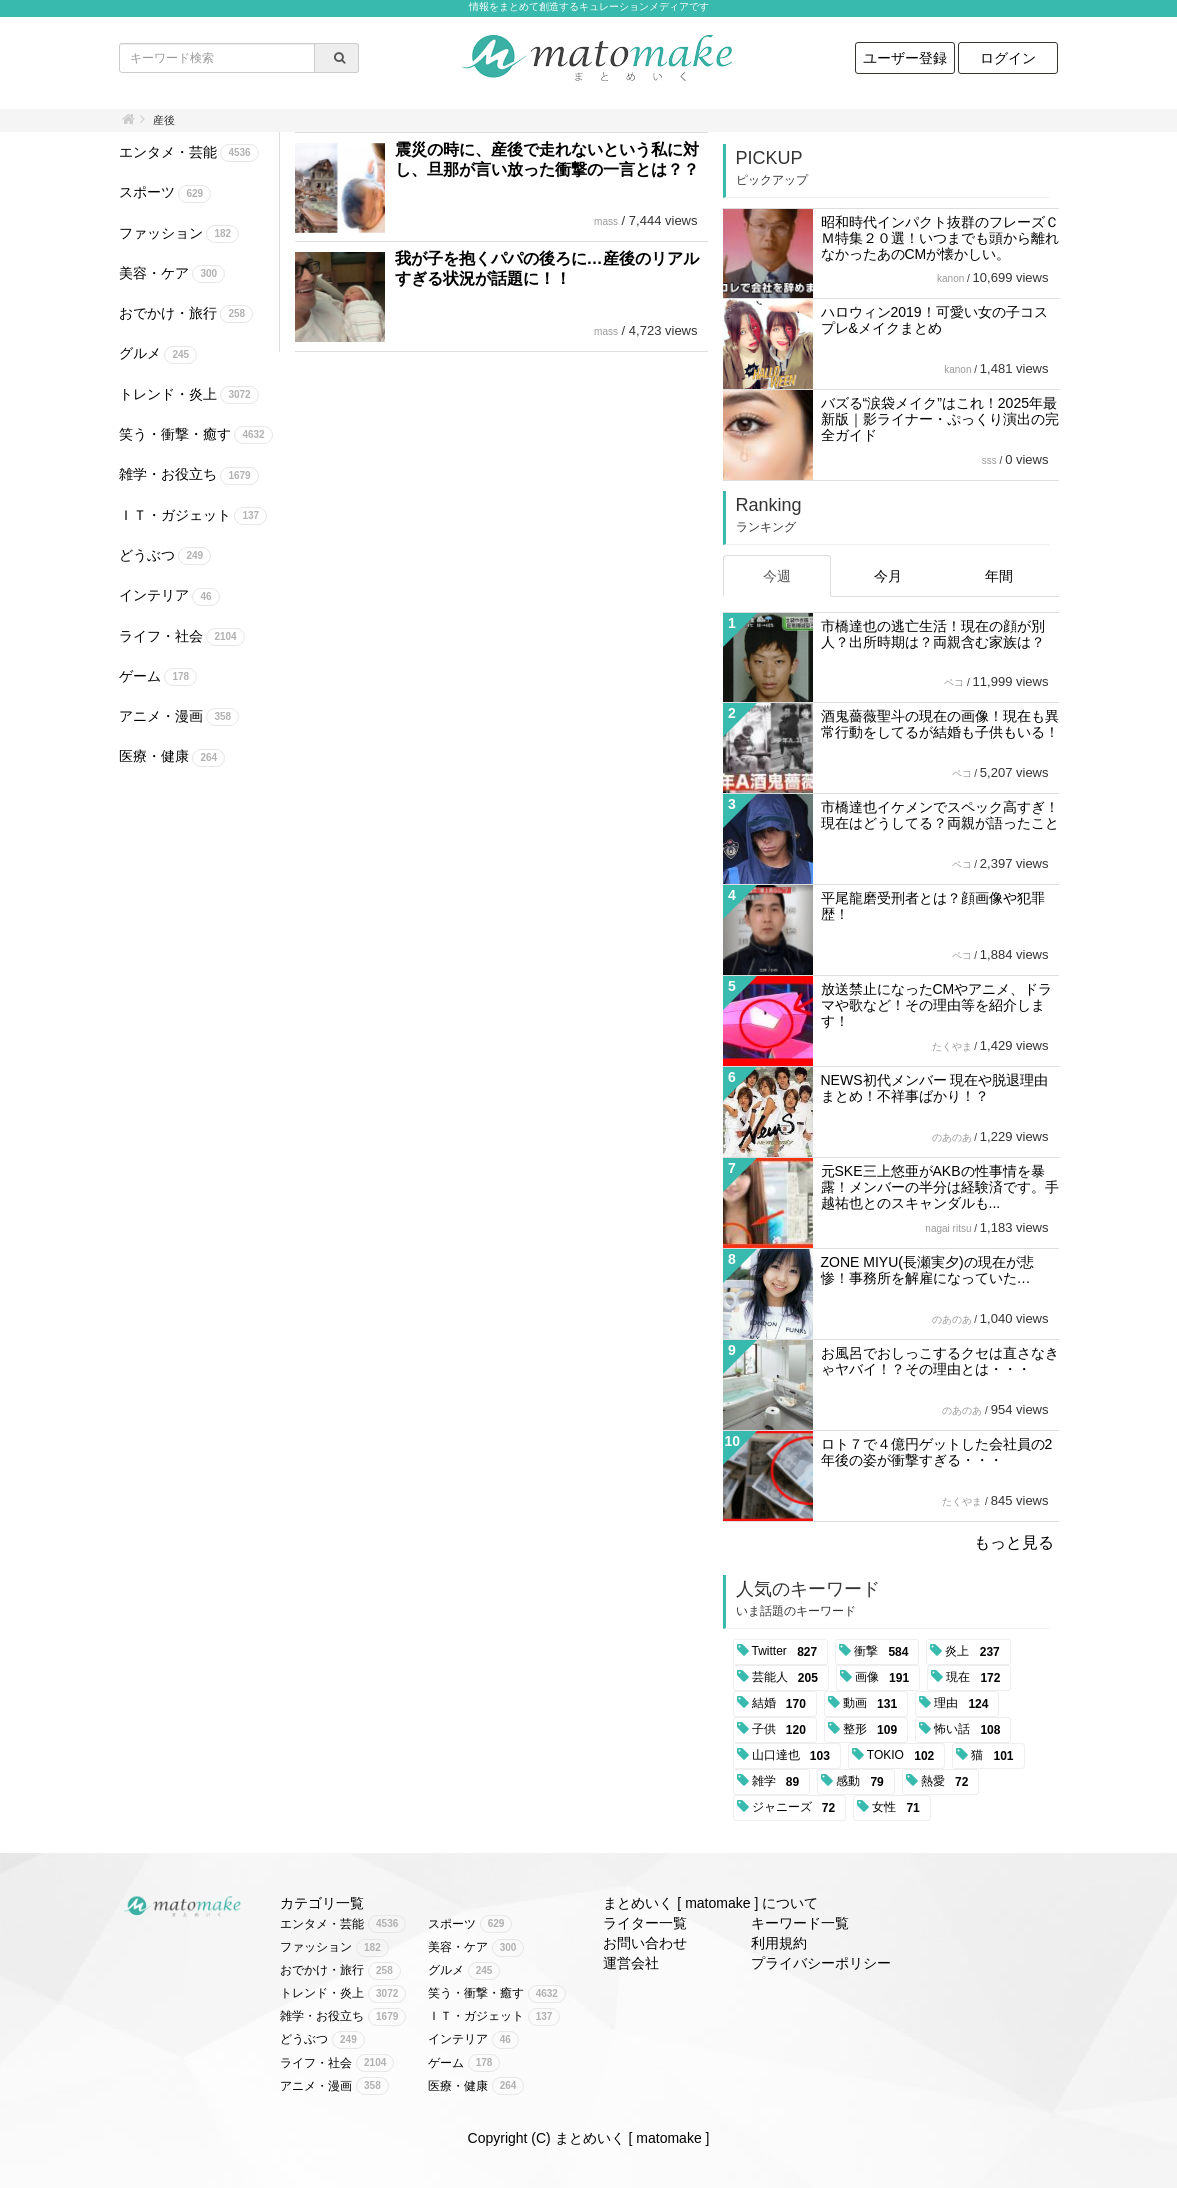  I want to click on 感動, so click(863, 1782).